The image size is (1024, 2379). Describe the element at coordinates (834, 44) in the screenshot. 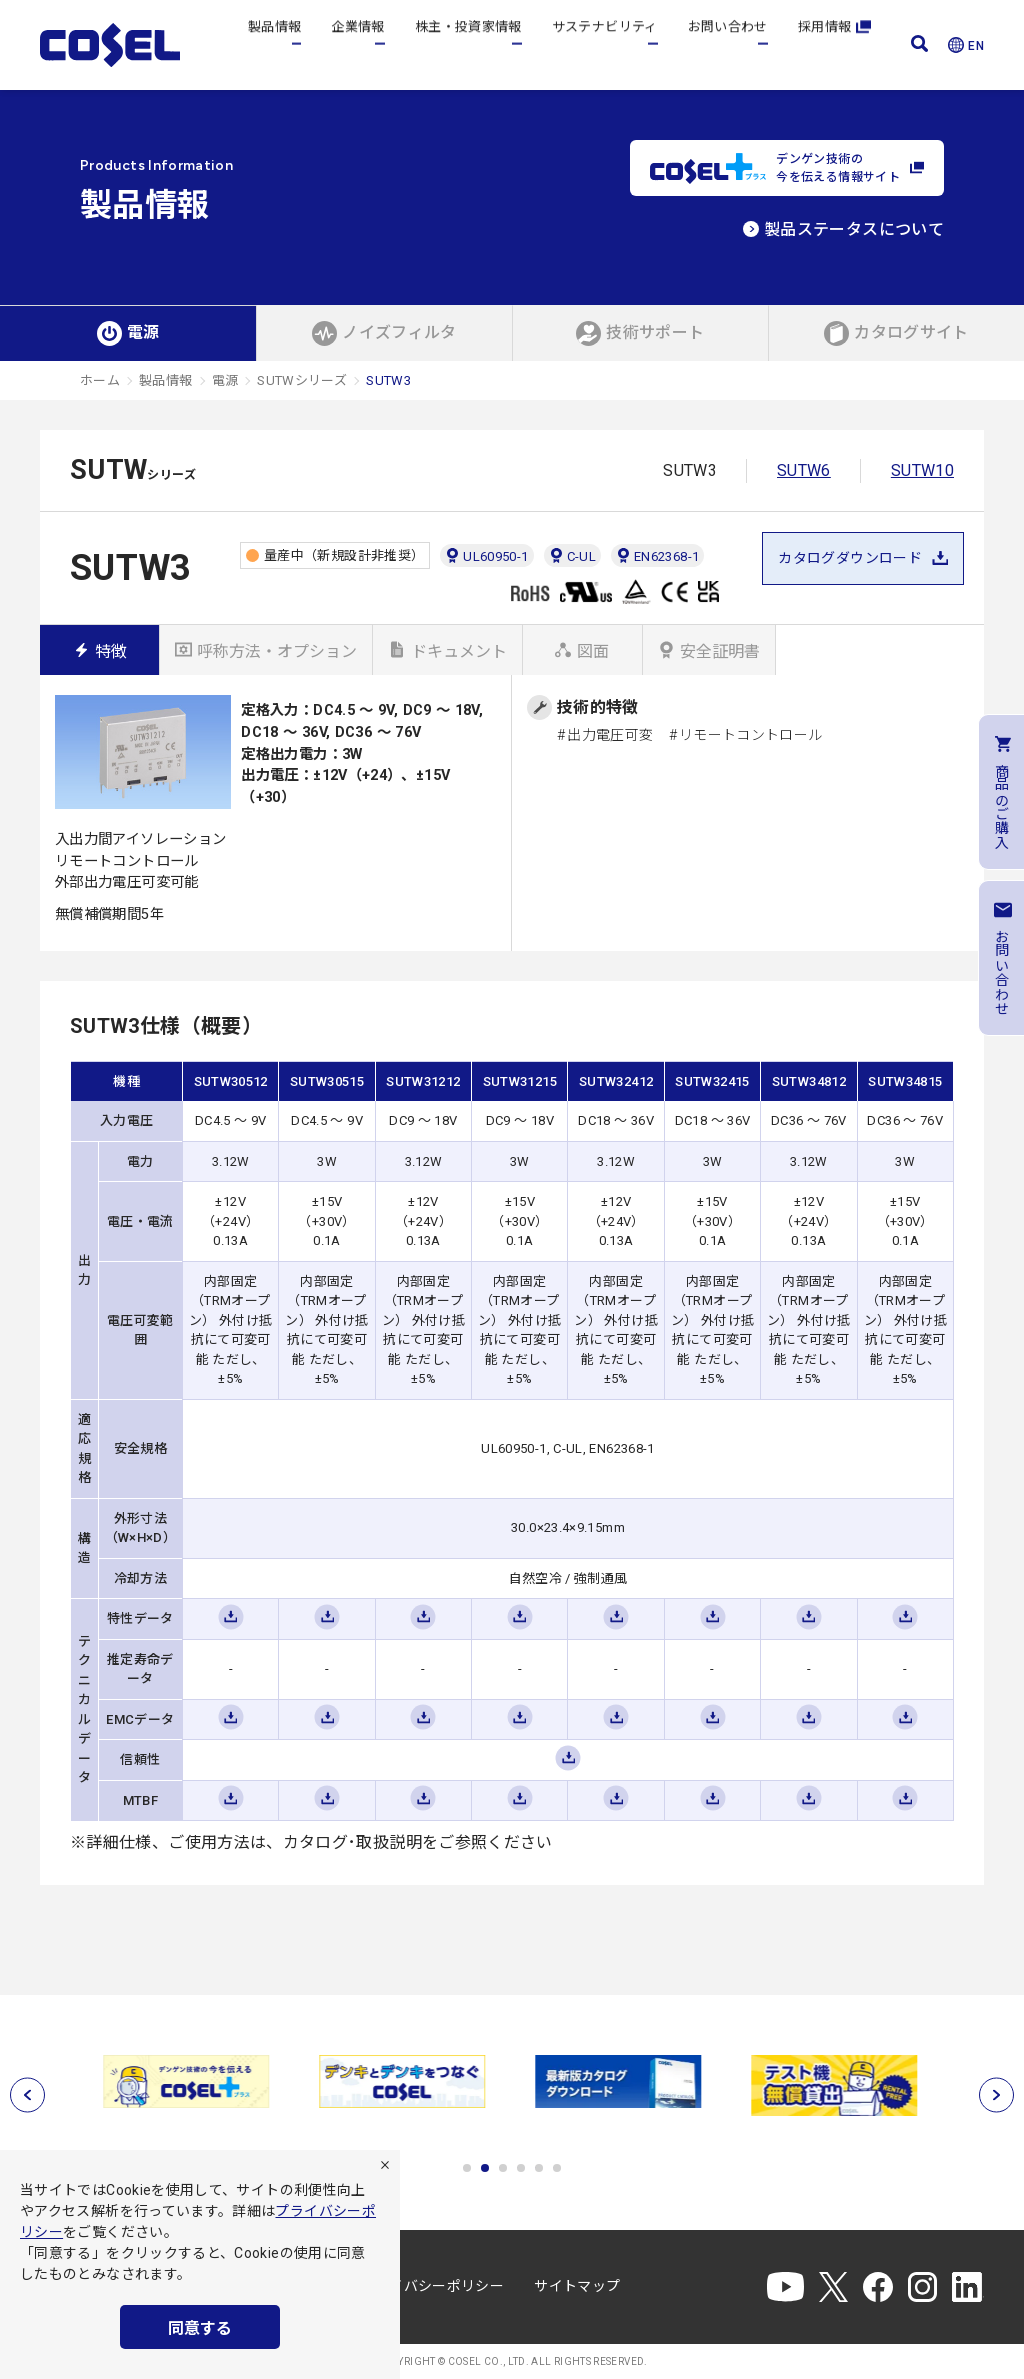

I see `採用情報` at that location.